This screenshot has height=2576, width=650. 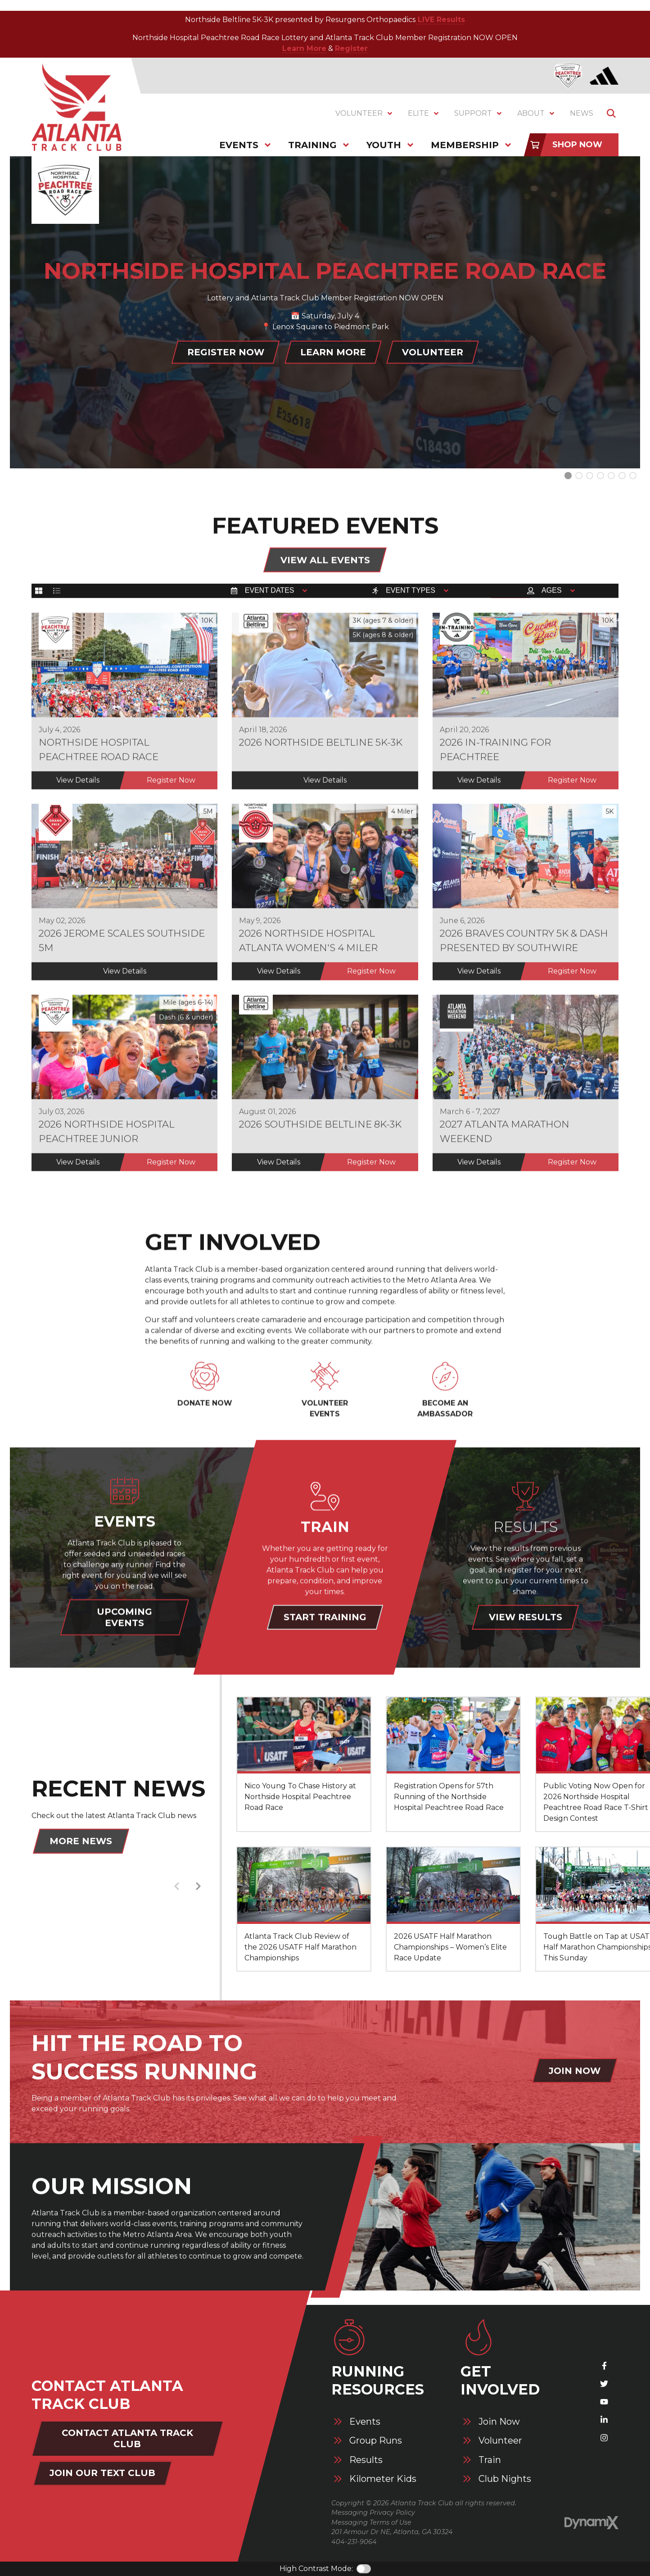 I want to click on More News, so click(x=81, y=1842).